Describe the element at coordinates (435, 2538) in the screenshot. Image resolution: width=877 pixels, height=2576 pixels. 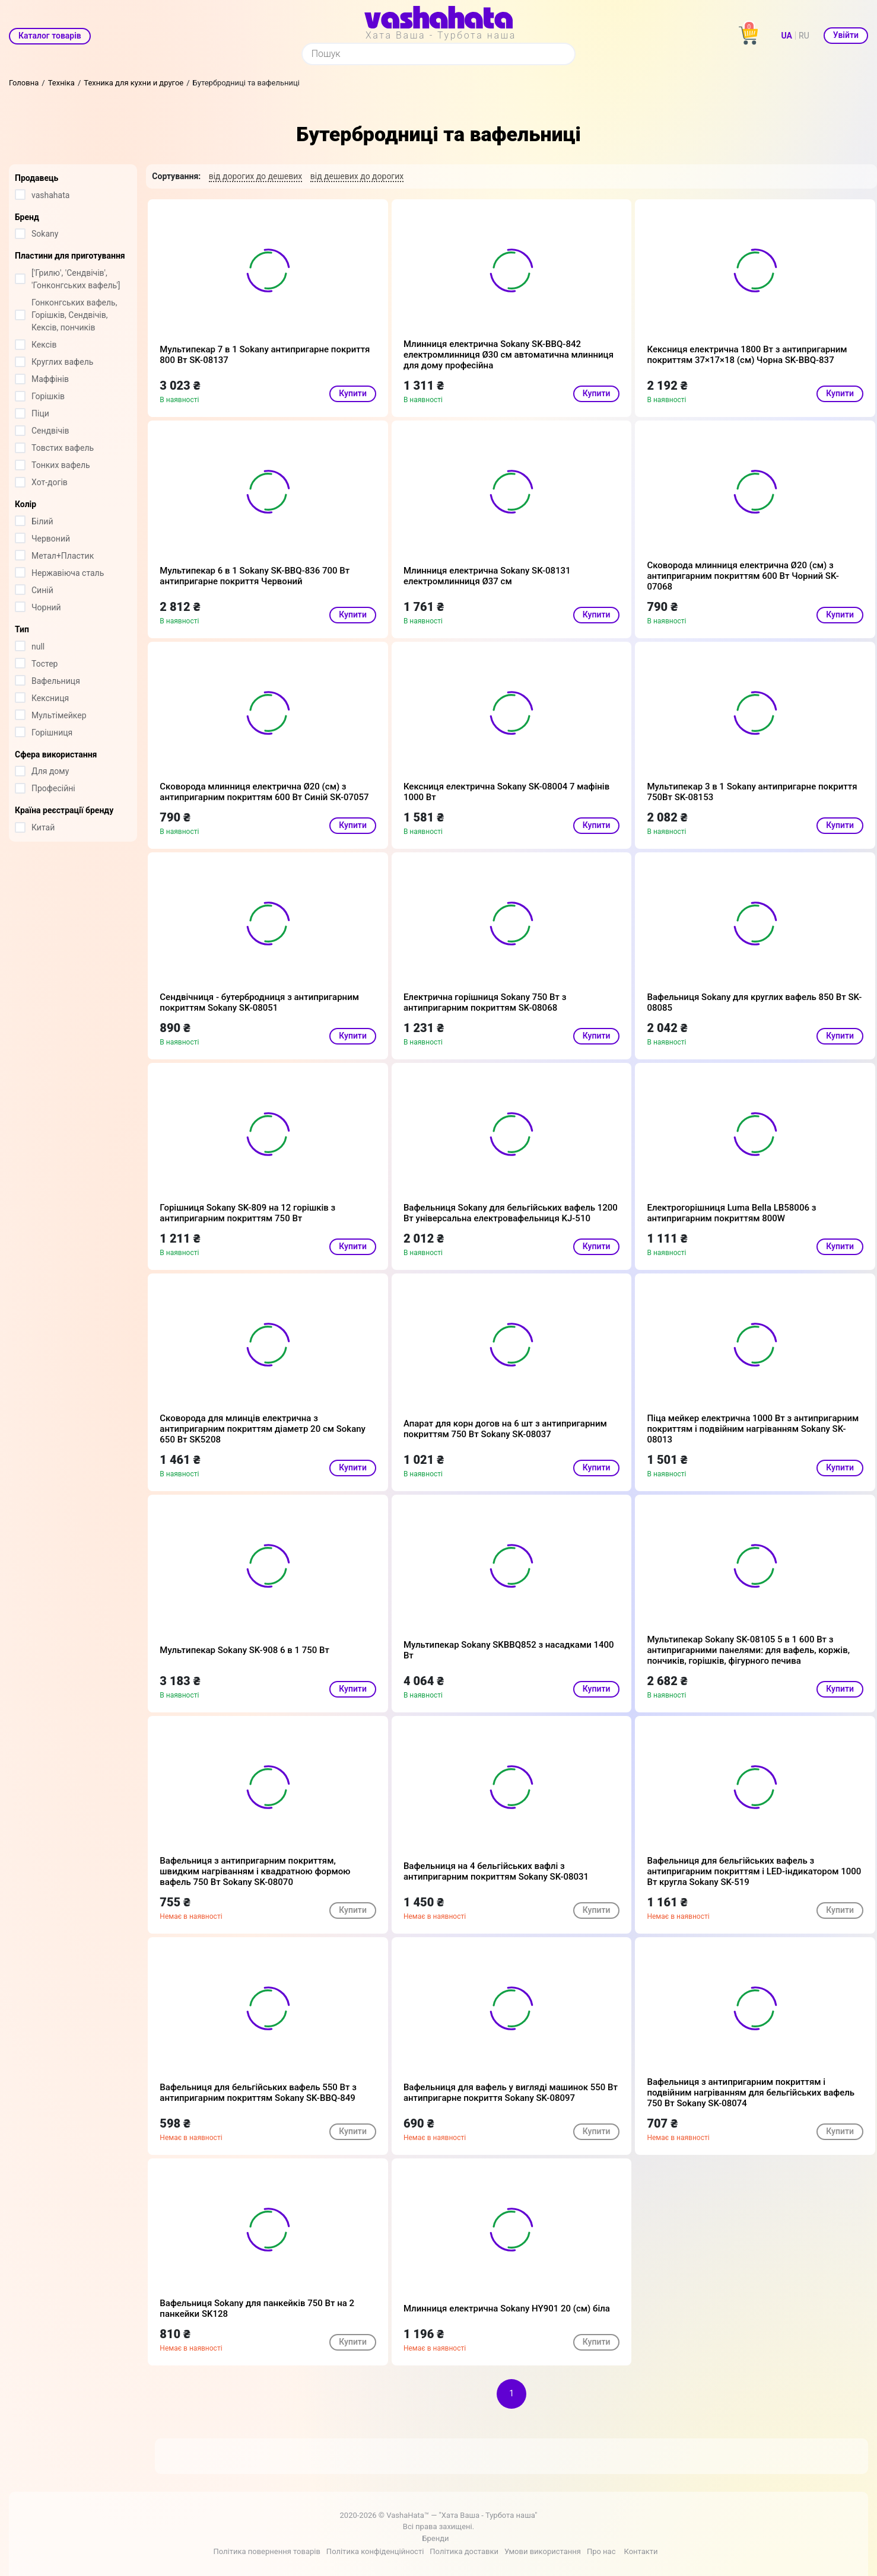
I see `Бренди` at that location.